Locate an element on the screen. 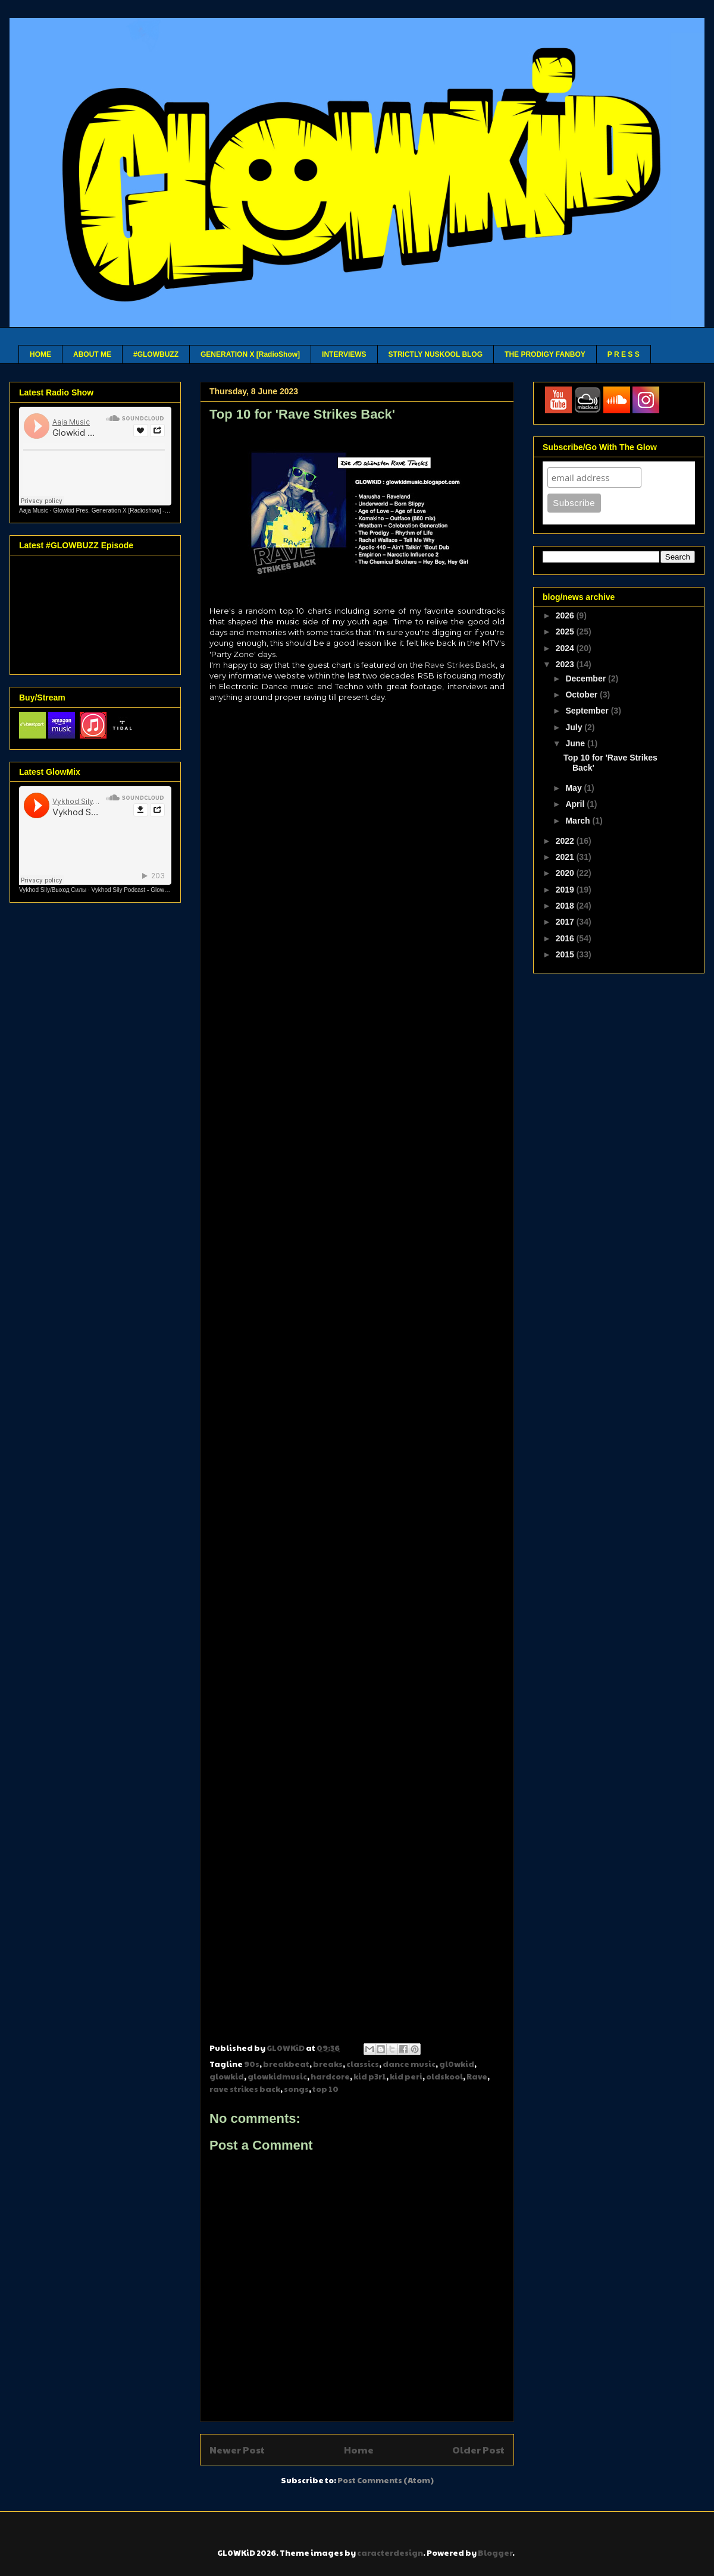  May is located at coordinates (574, 788).